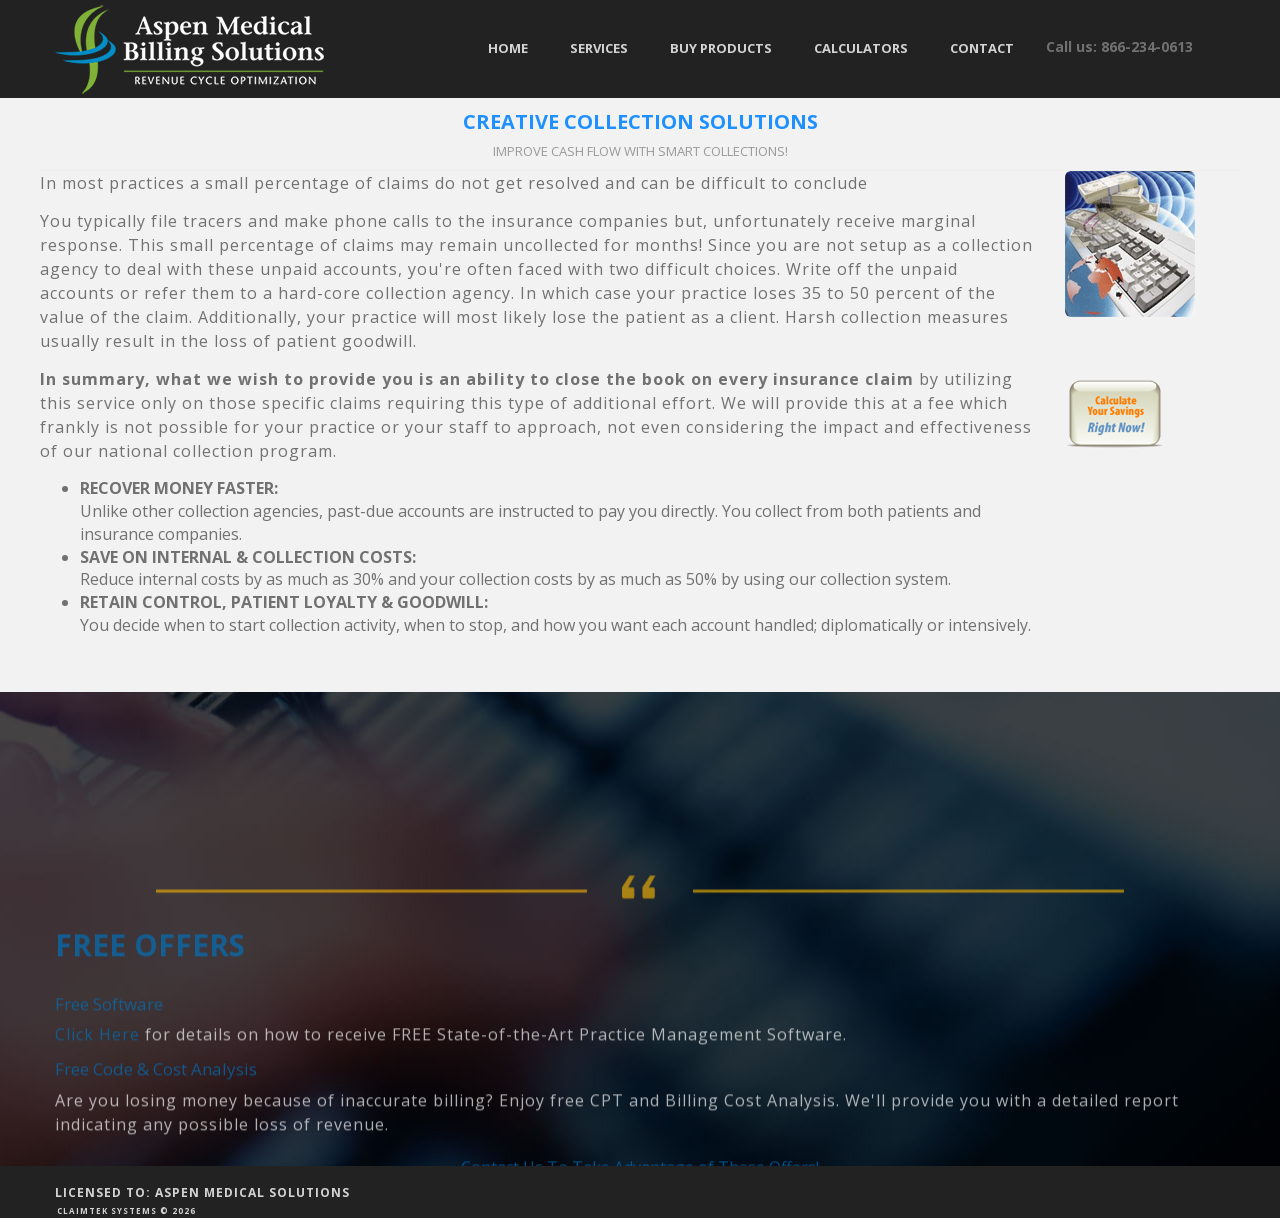  I want to click on Home, so click(508, 48).